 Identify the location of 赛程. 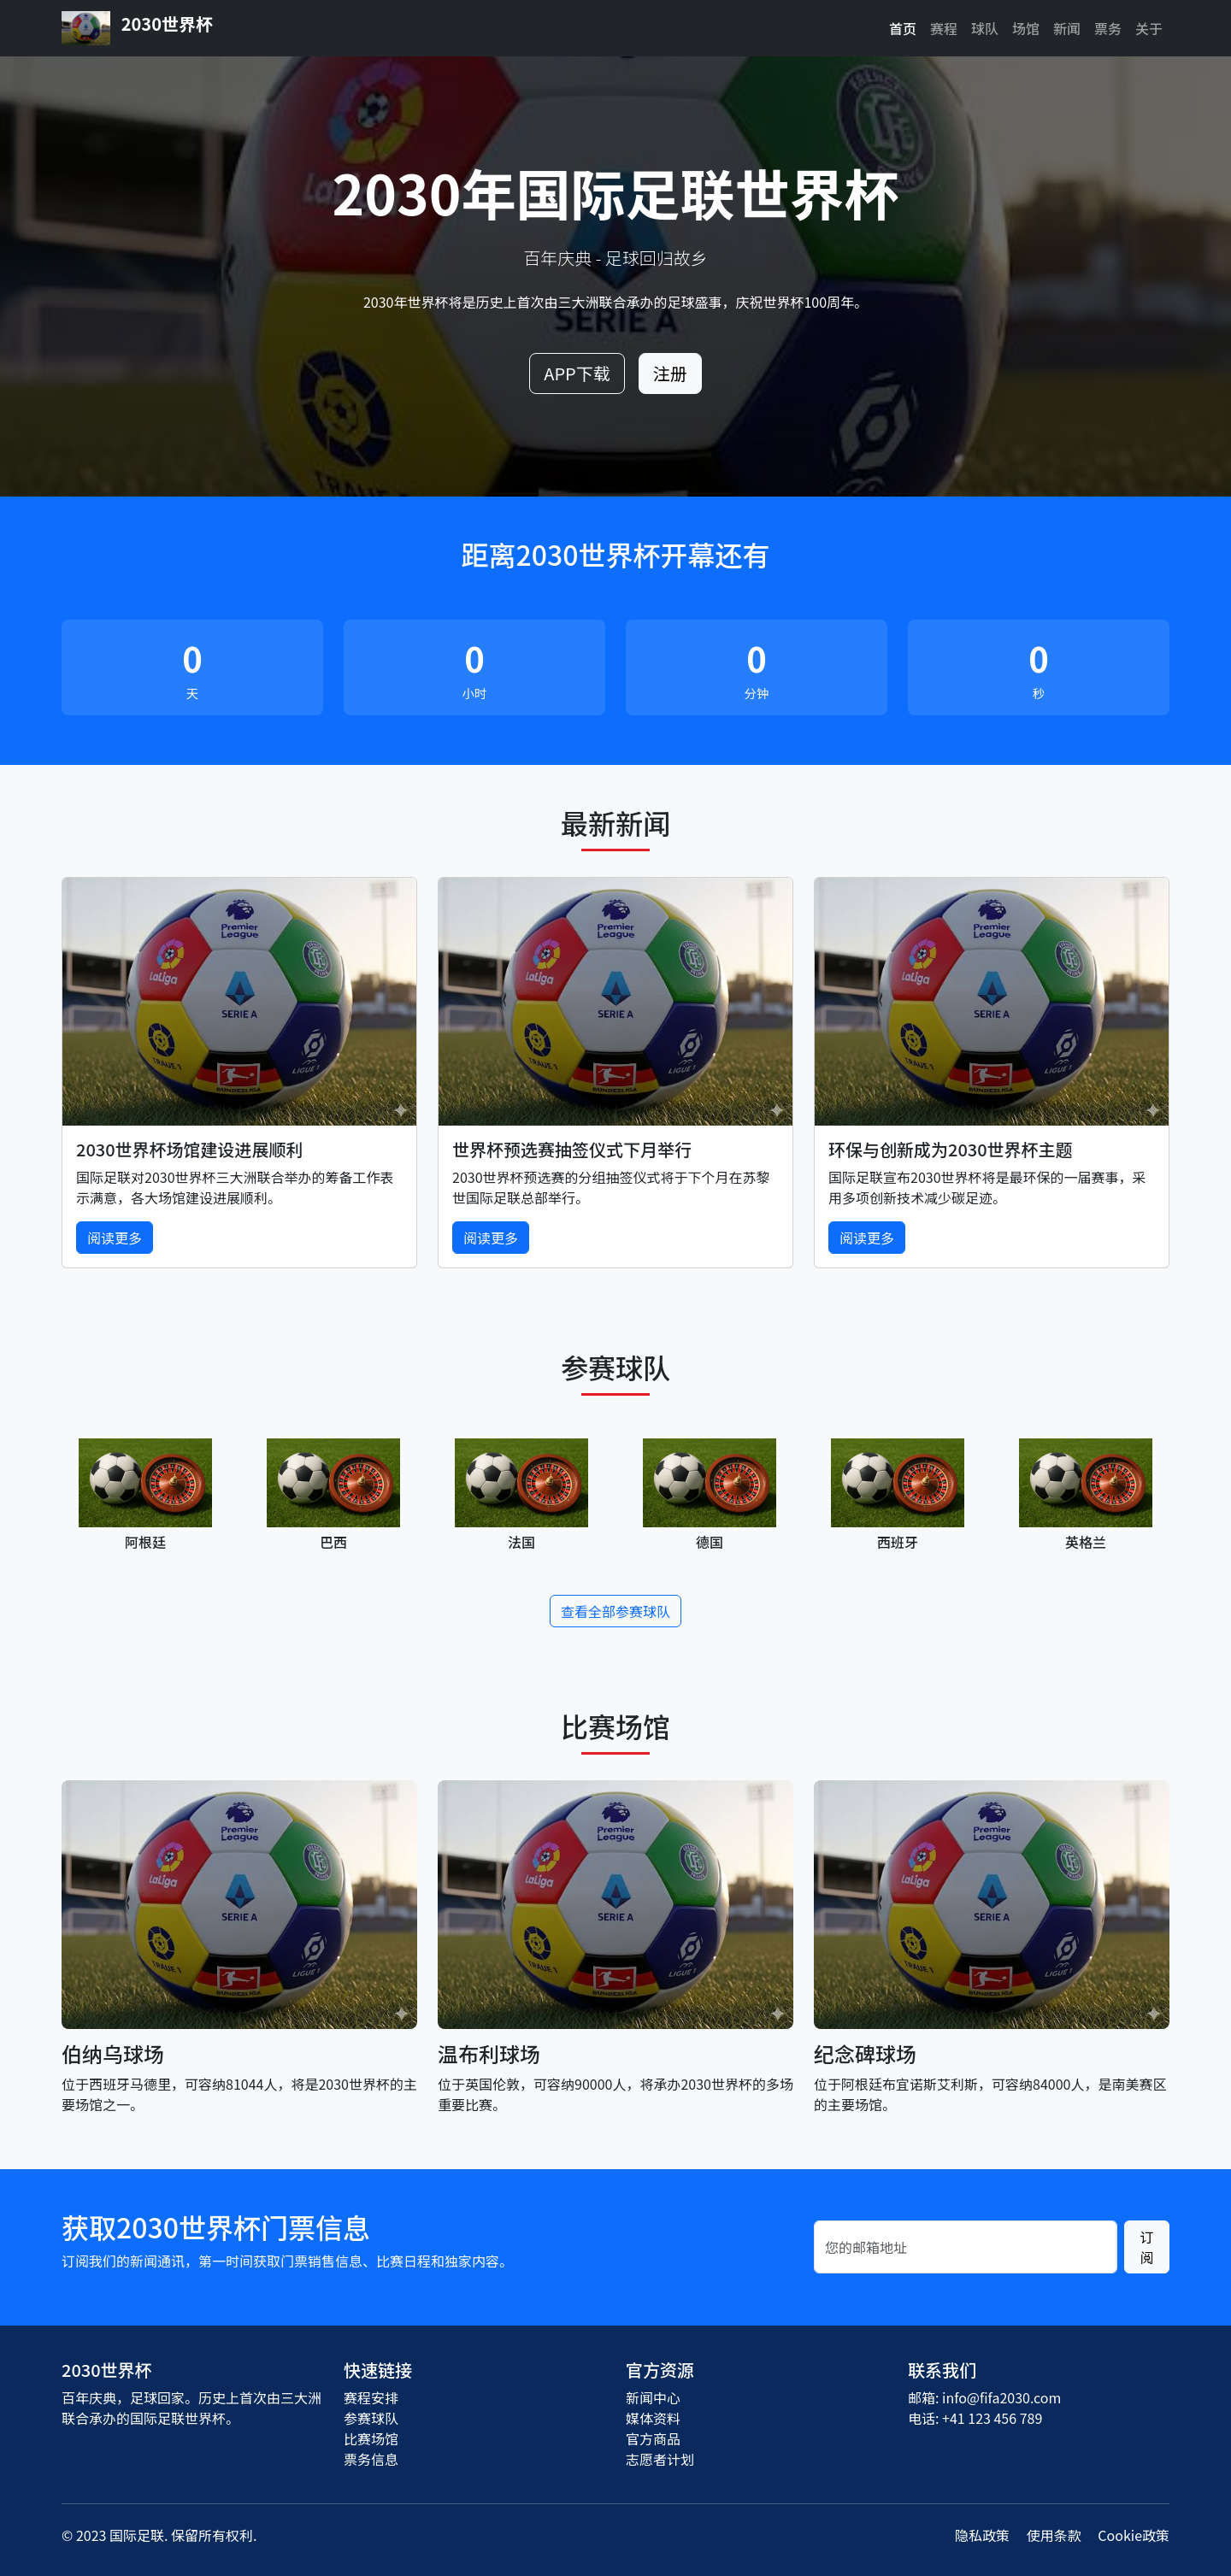
(943, 28).